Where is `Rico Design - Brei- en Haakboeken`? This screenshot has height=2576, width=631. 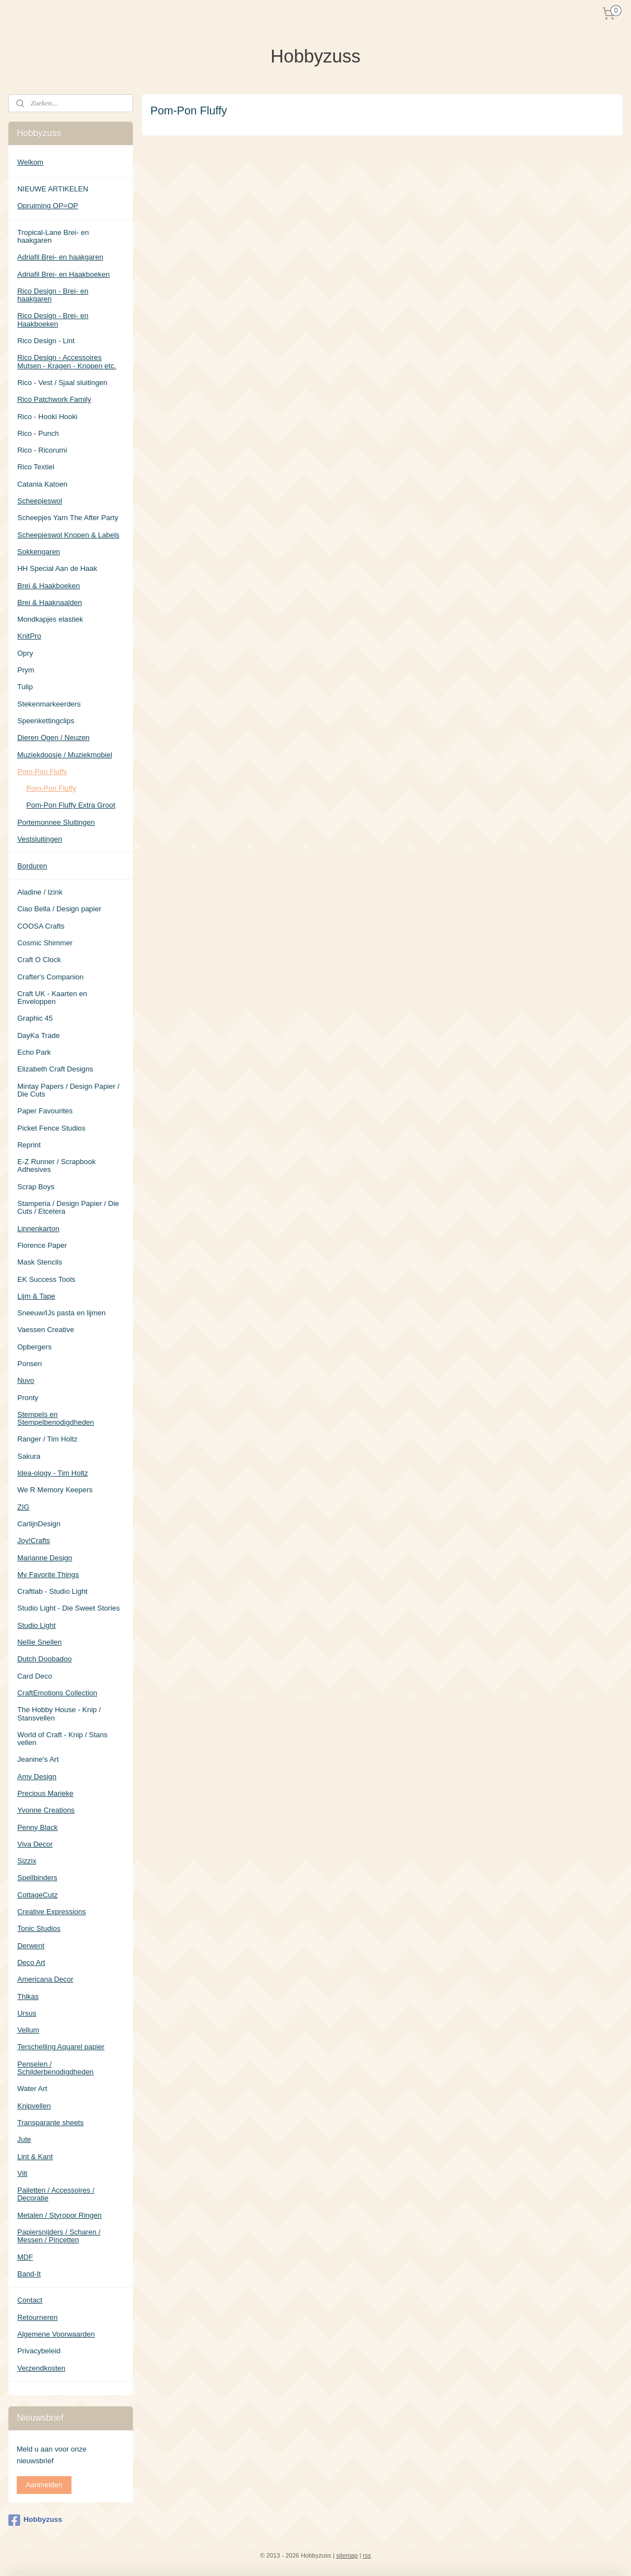
Rico Design - Brei- en Haakboeken is located at coordinates (52, 319).